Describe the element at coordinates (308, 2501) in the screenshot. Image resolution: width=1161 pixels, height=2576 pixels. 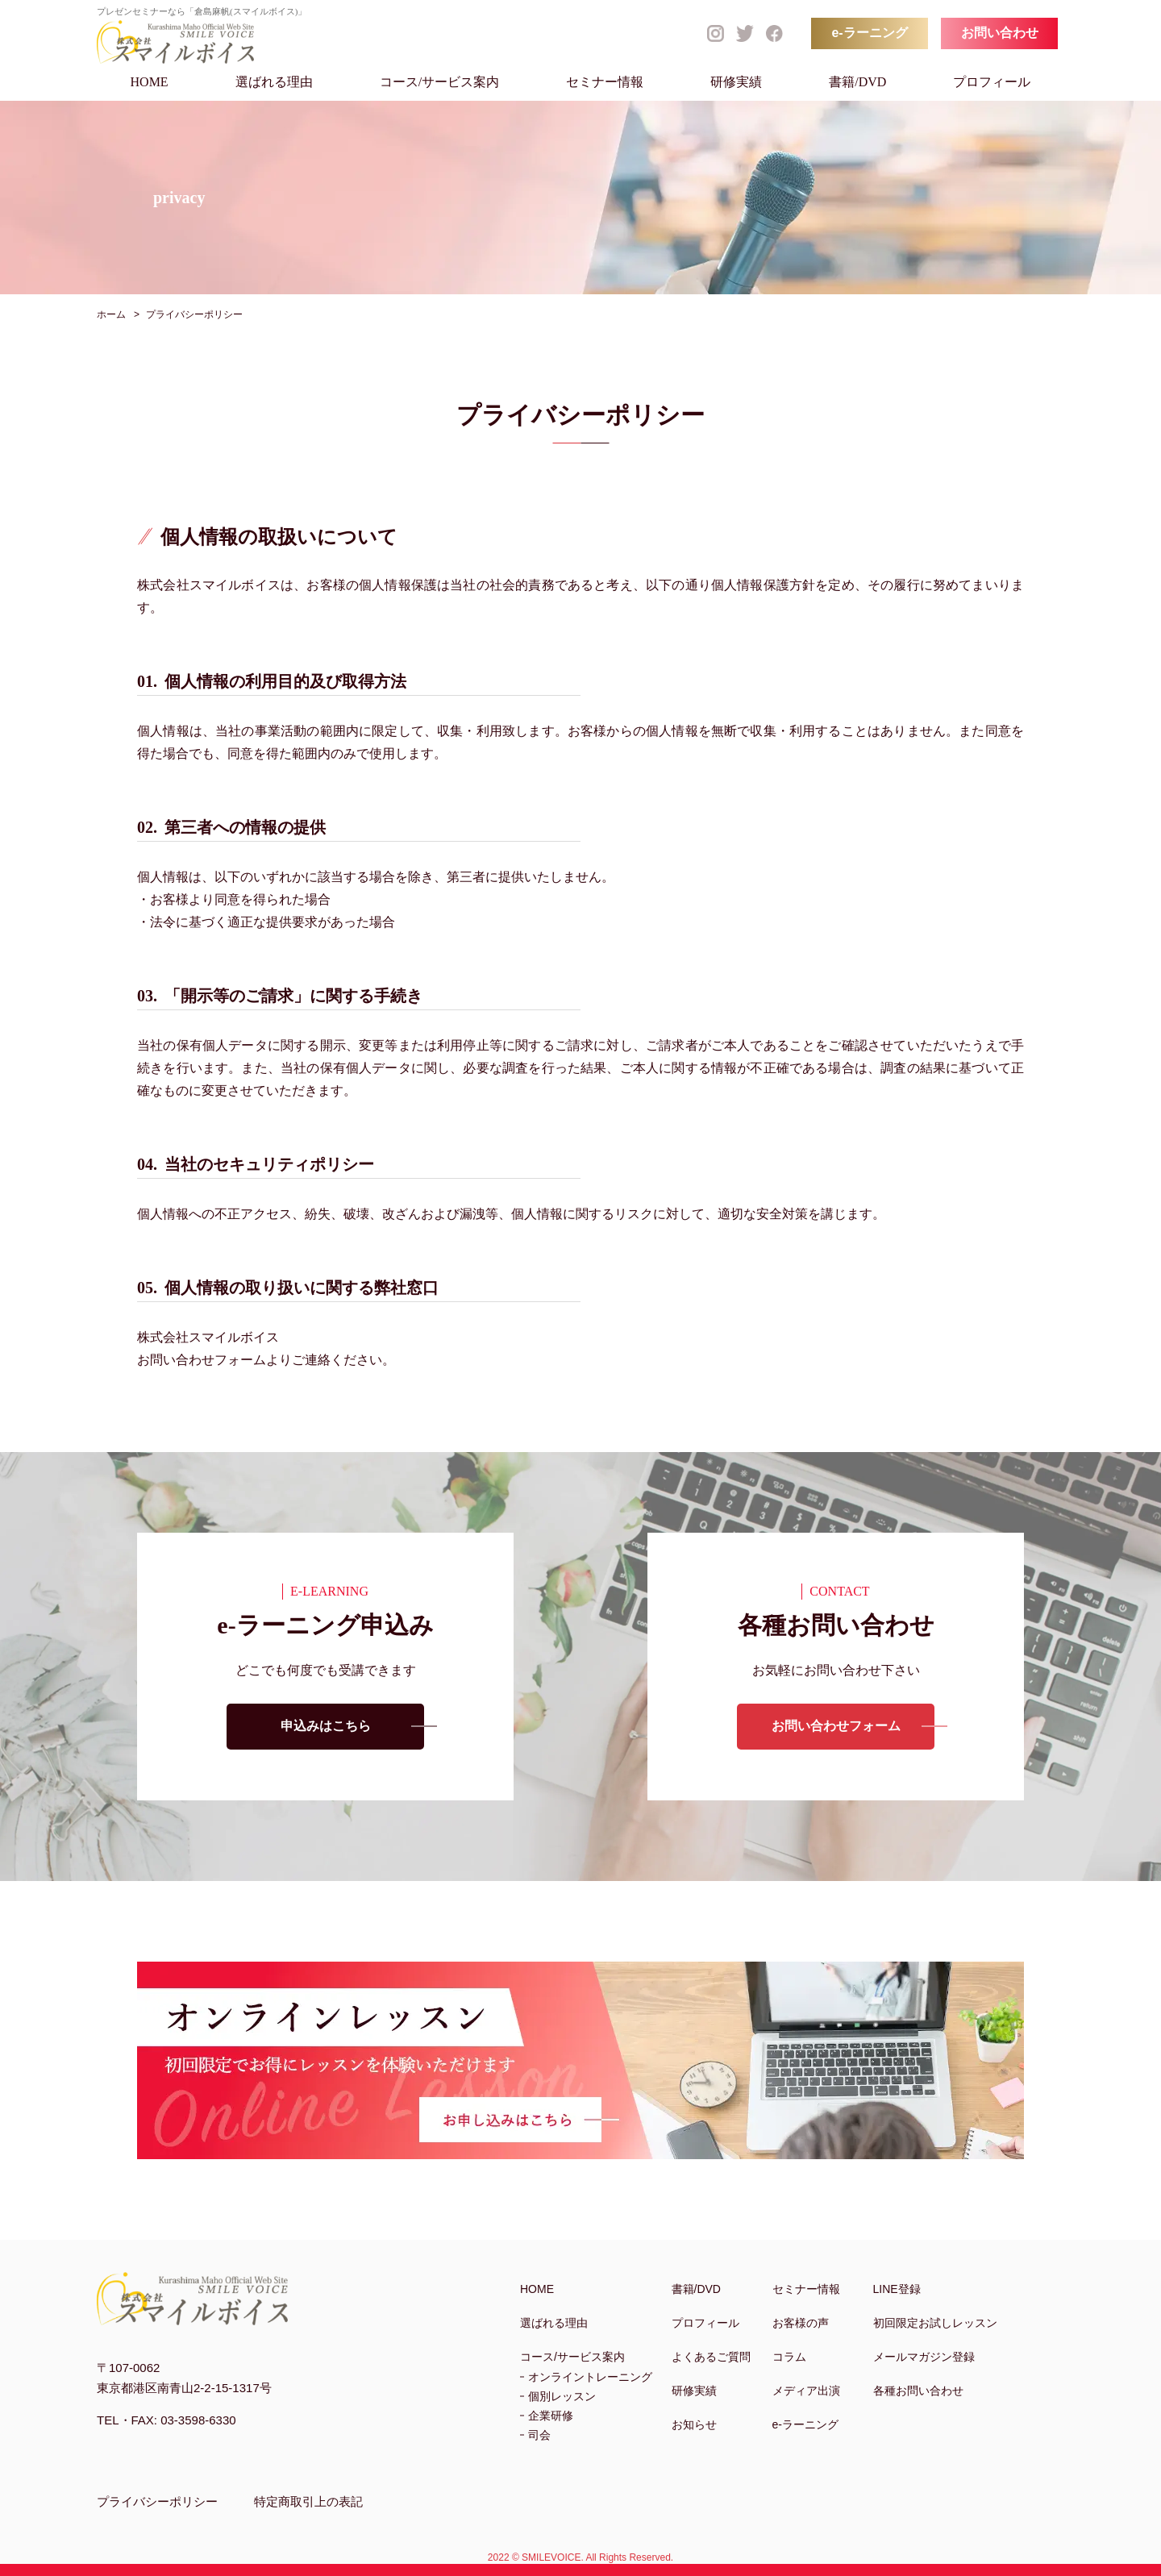
I see `特定商取引上の表記` at that location.